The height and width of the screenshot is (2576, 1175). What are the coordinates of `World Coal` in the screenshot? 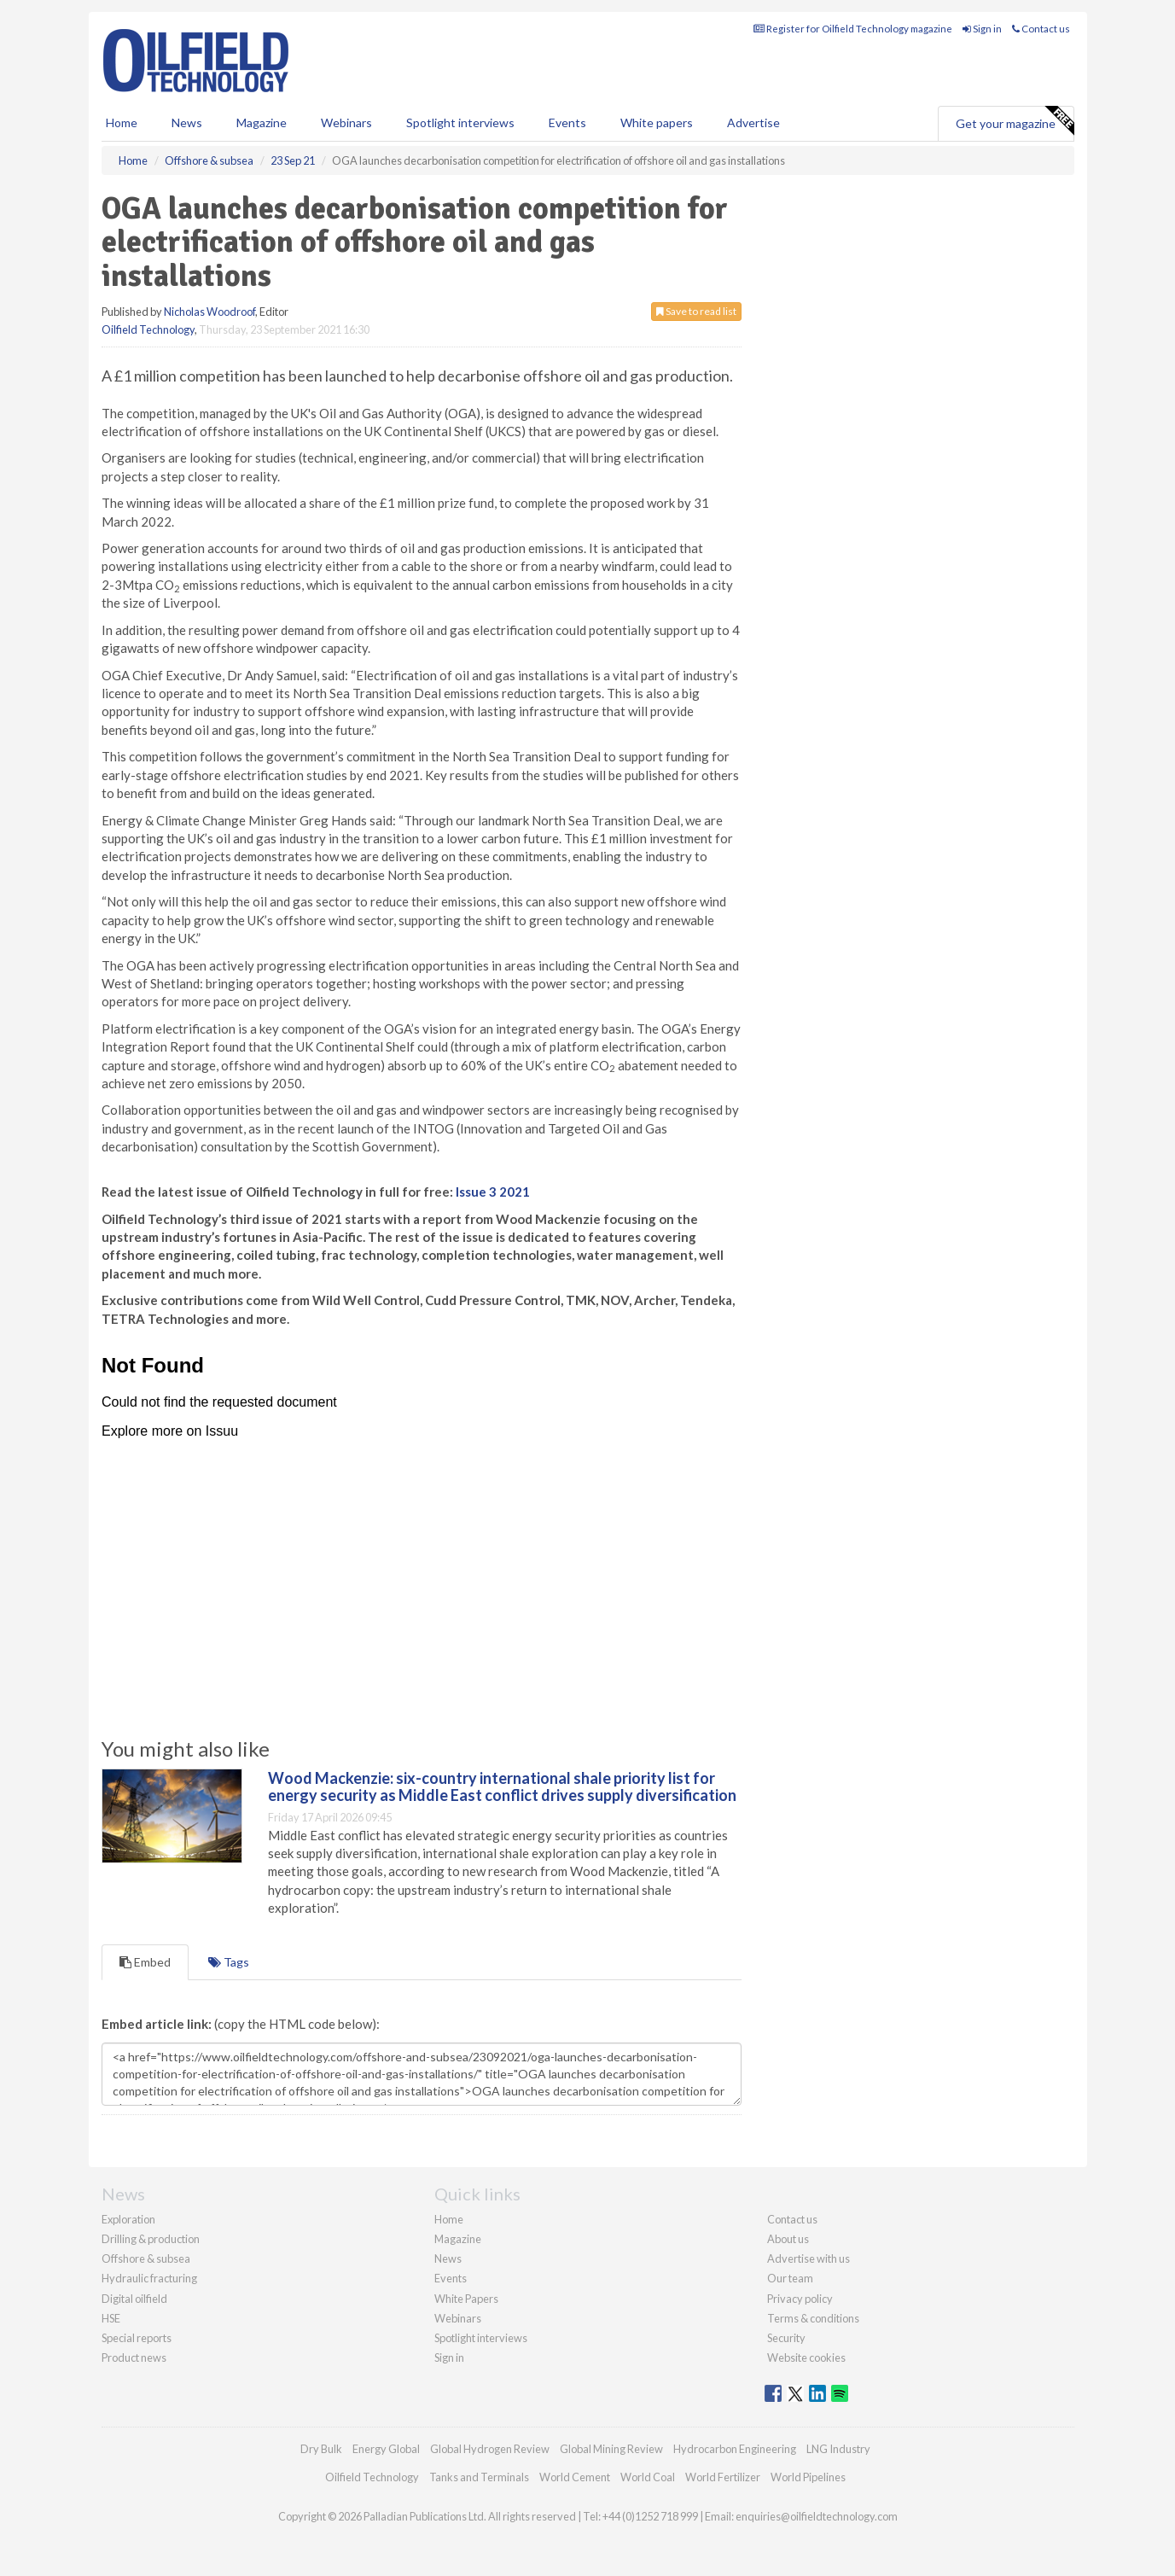 It's located at (647, 2477).